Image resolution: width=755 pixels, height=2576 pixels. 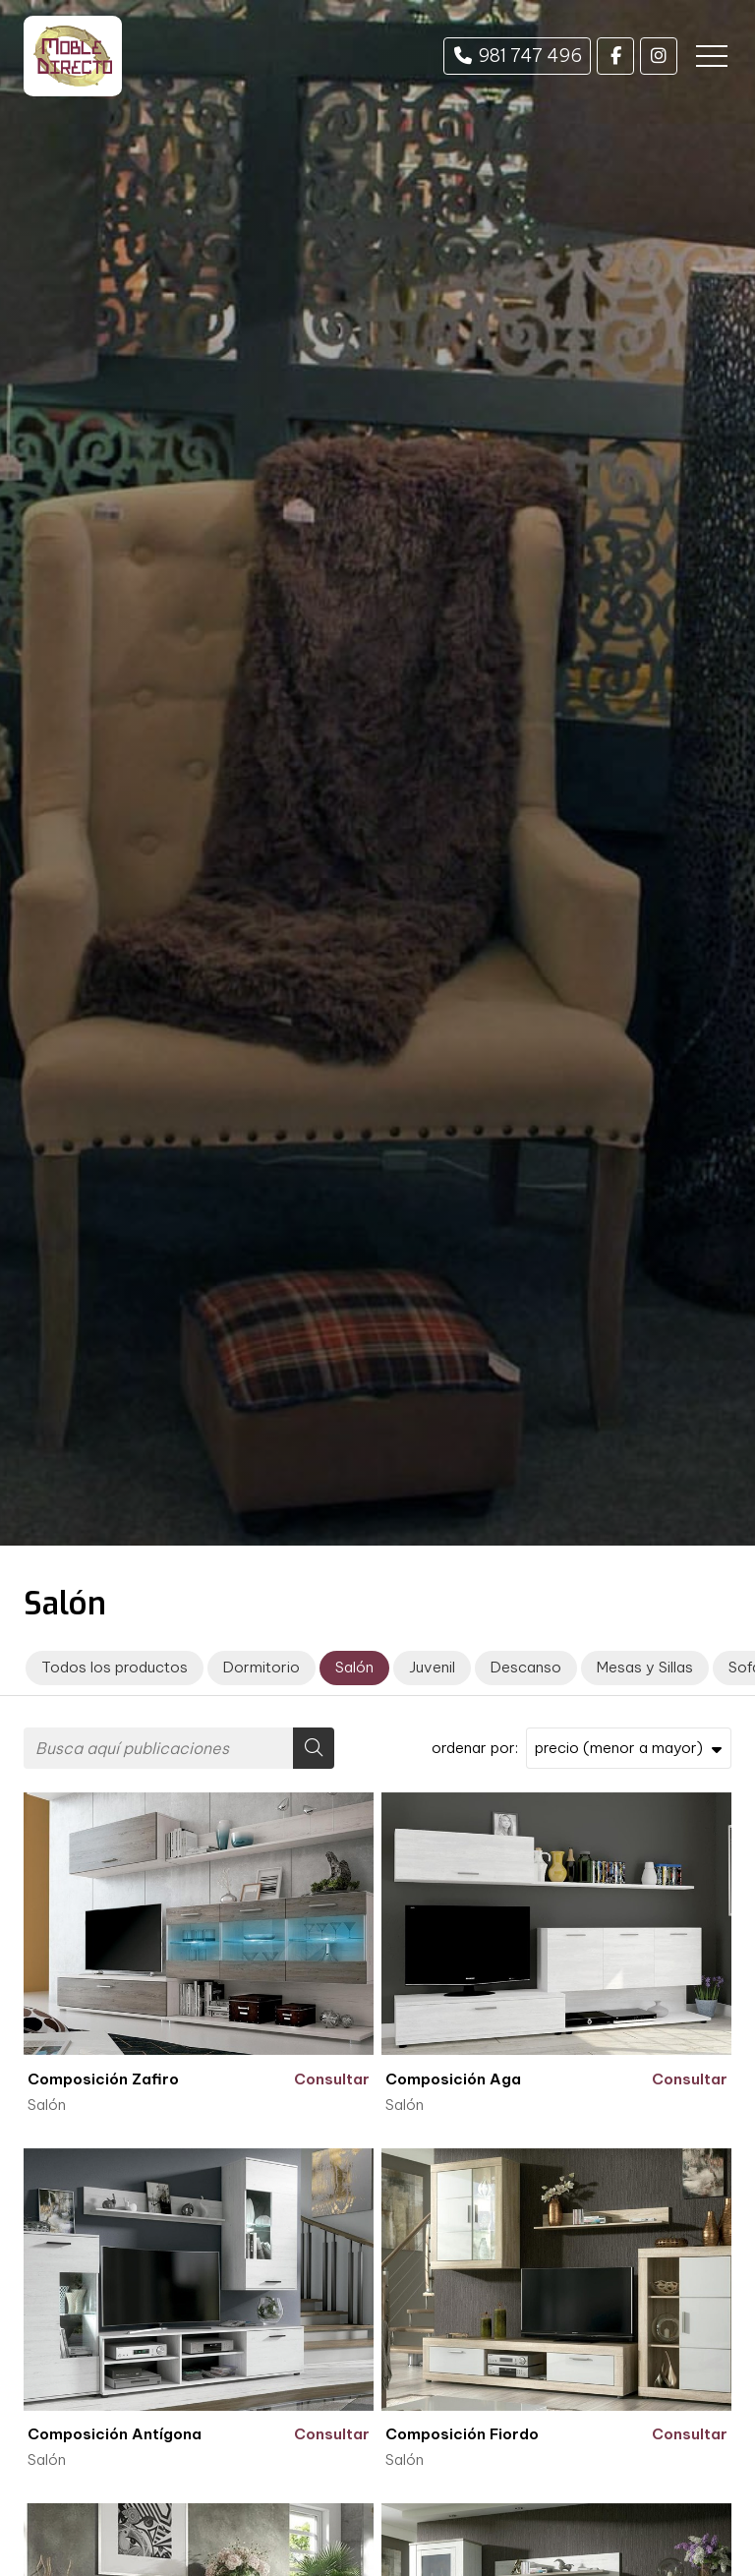 What do you see at coordinates (47, 2104) in the screenshot?
I see `Salón` at bounding box center [47, 2104].